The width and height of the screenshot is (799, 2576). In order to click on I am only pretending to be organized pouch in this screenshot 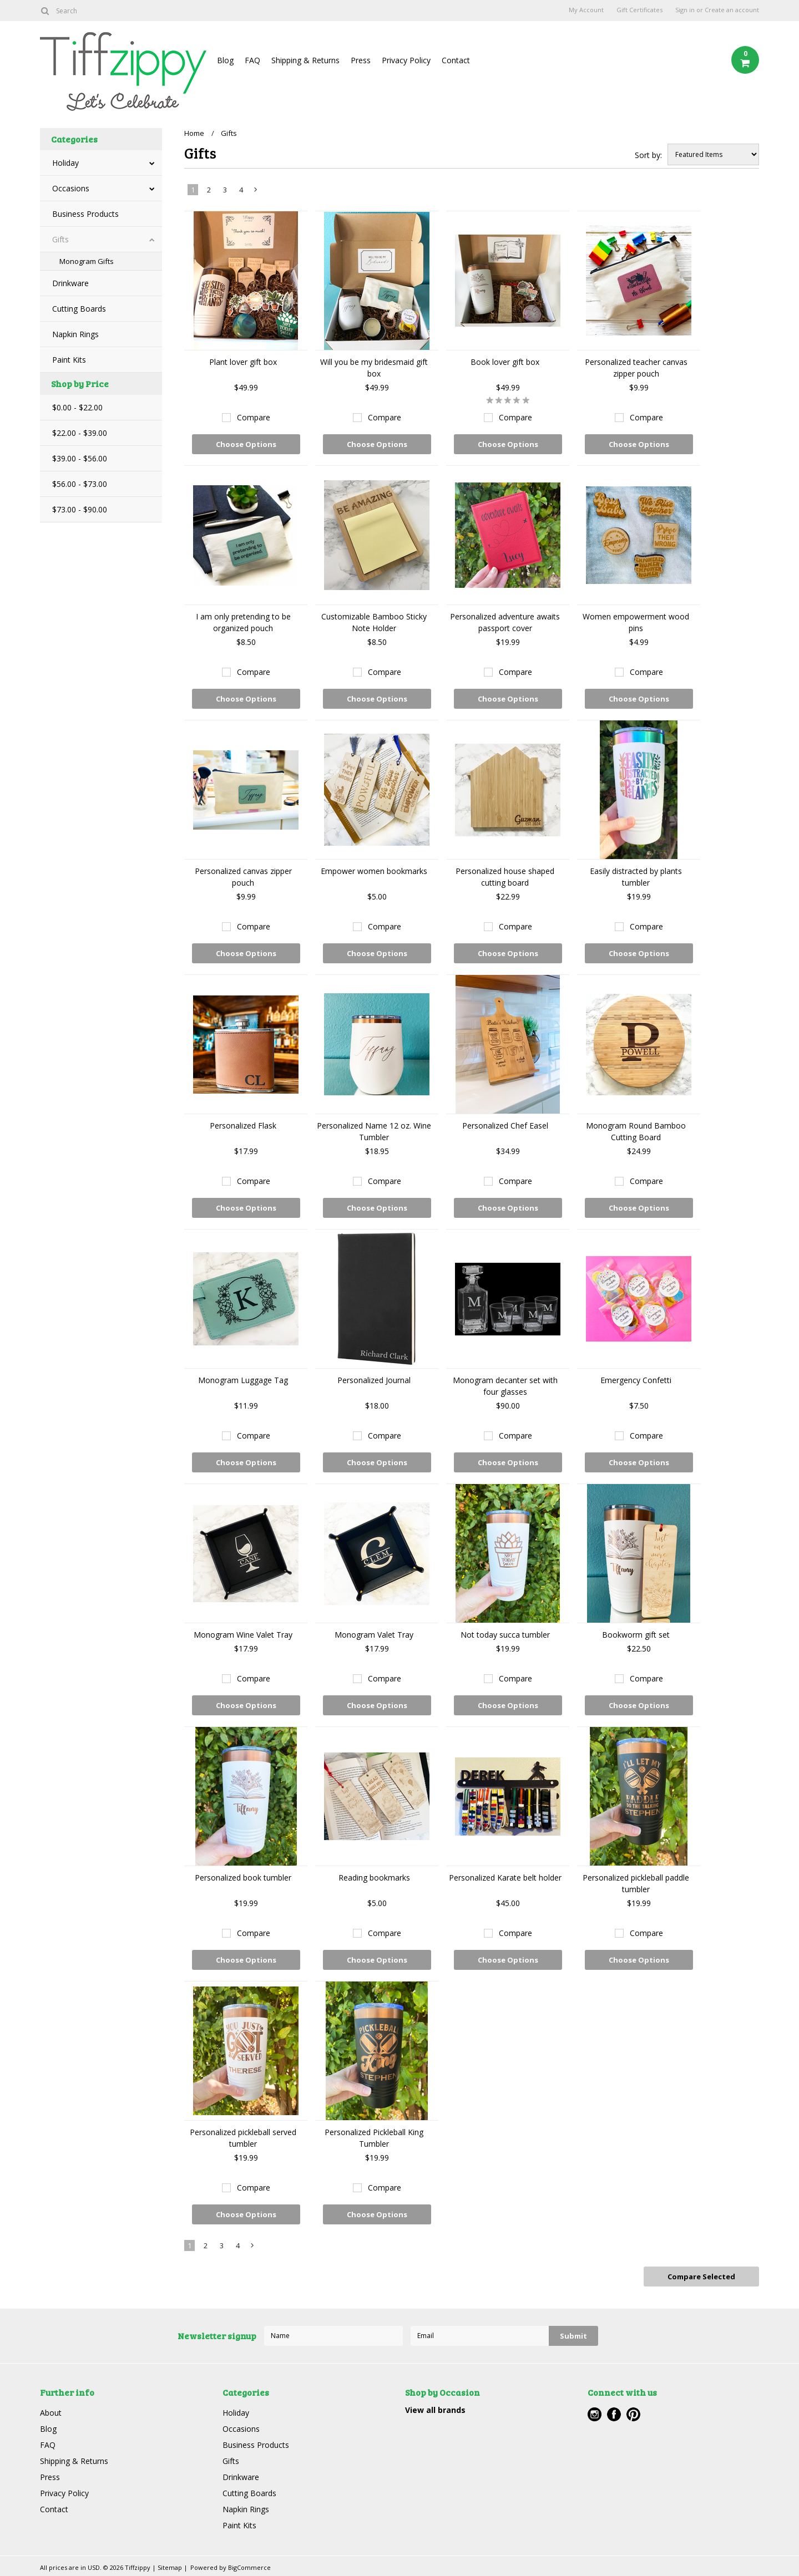, I will do `click(243, 622)`.